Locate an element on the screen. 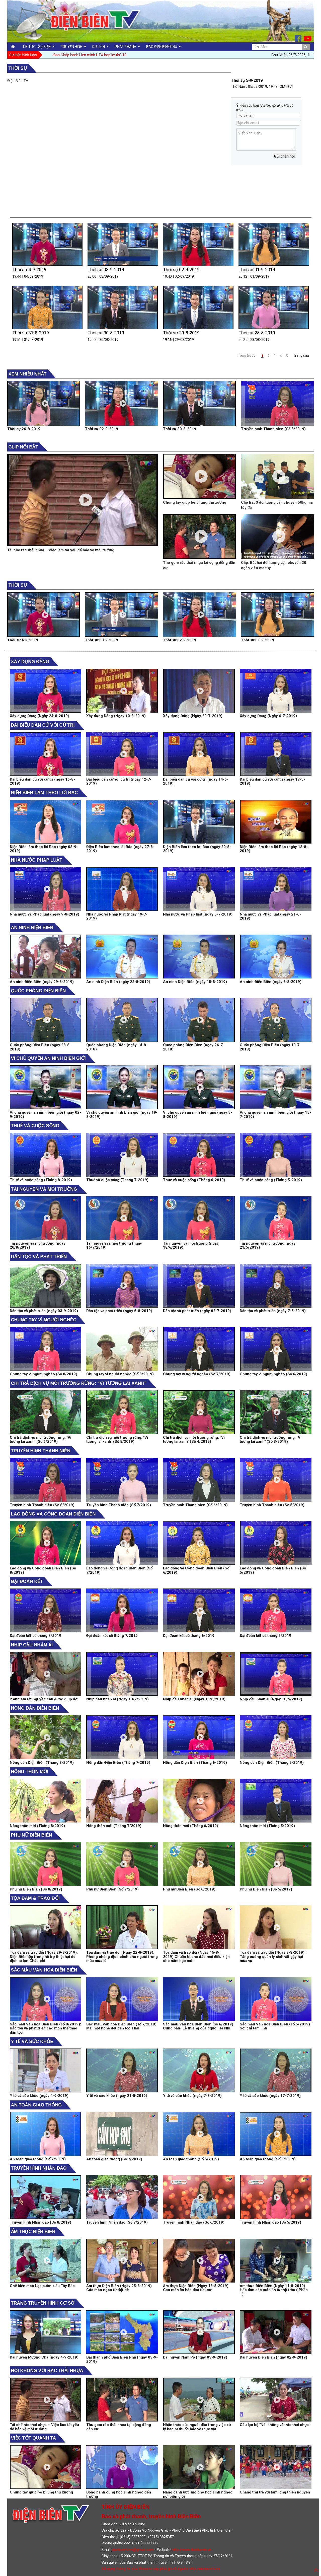 This screenshot has height=2576, width=321. An ninh Điện Biên (ngày 8-8-2019) is located at coordinates (270, 981).